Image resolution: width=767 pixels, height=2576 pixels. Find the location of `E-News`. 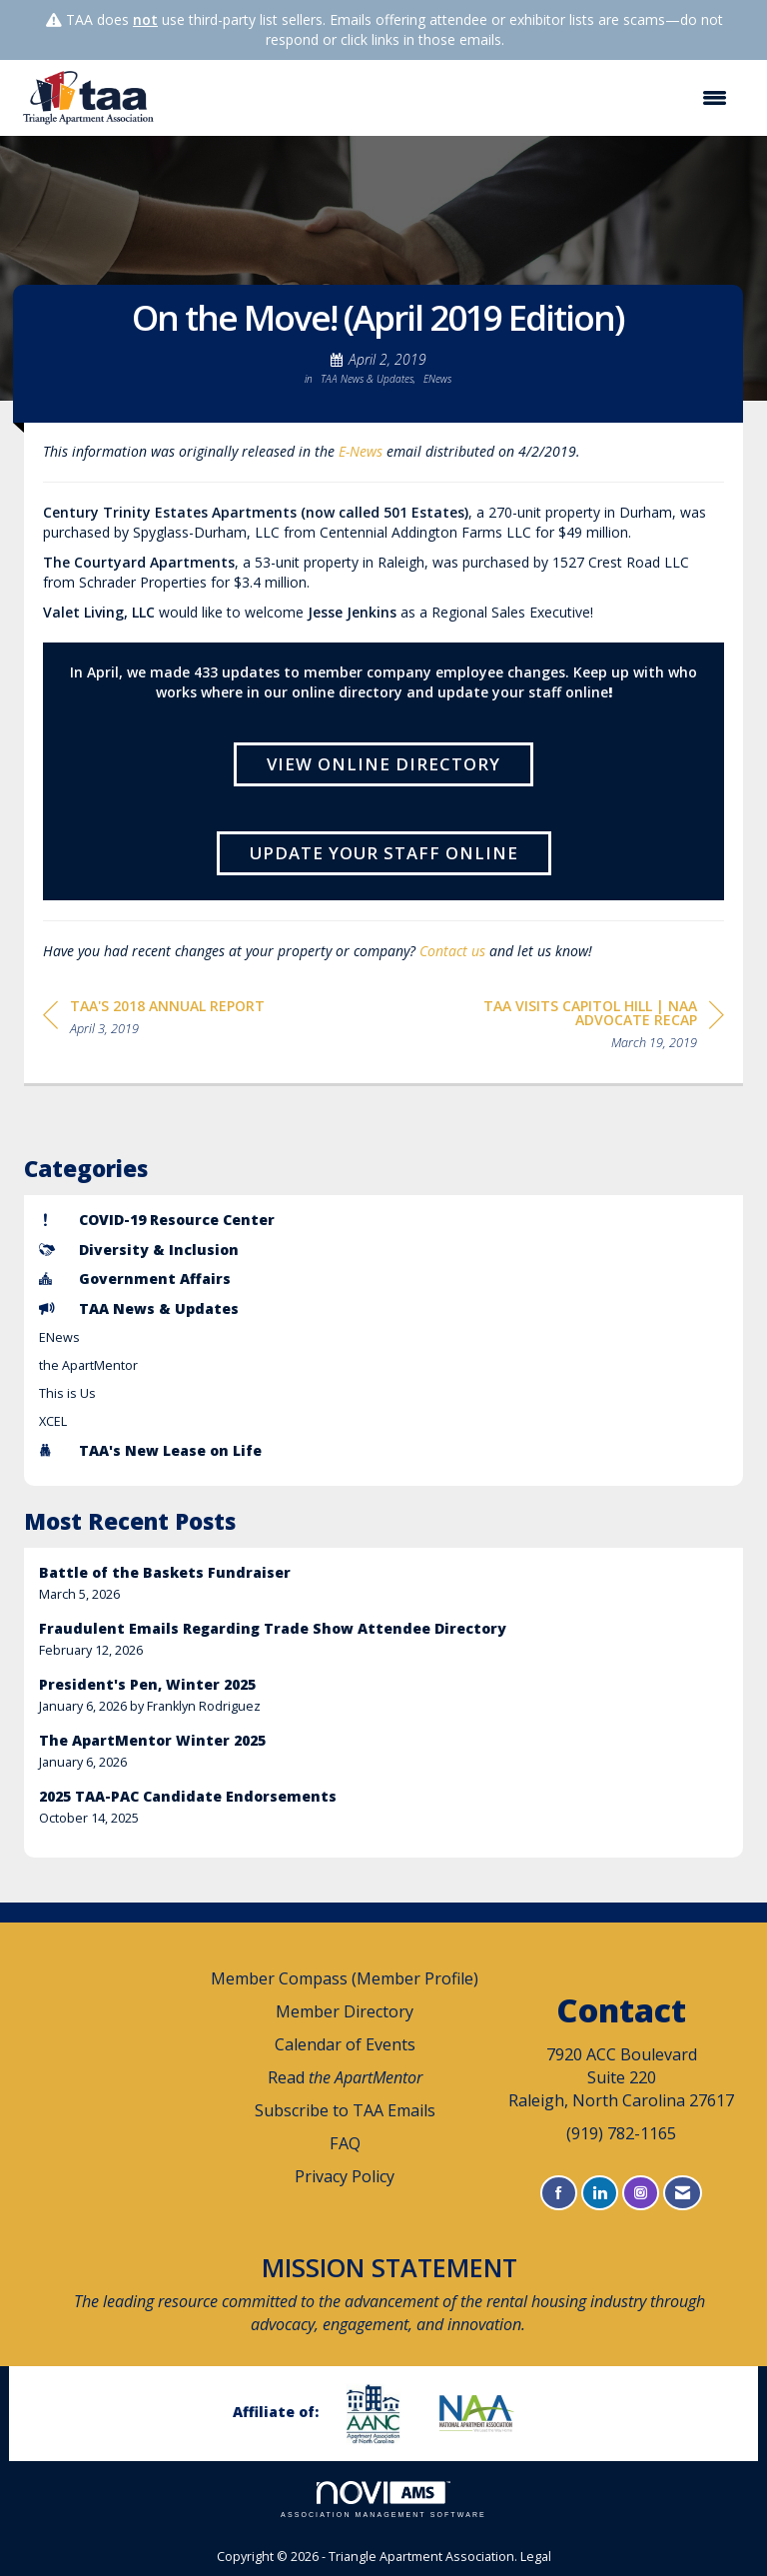

E-News is located at coordinates (361, 451).